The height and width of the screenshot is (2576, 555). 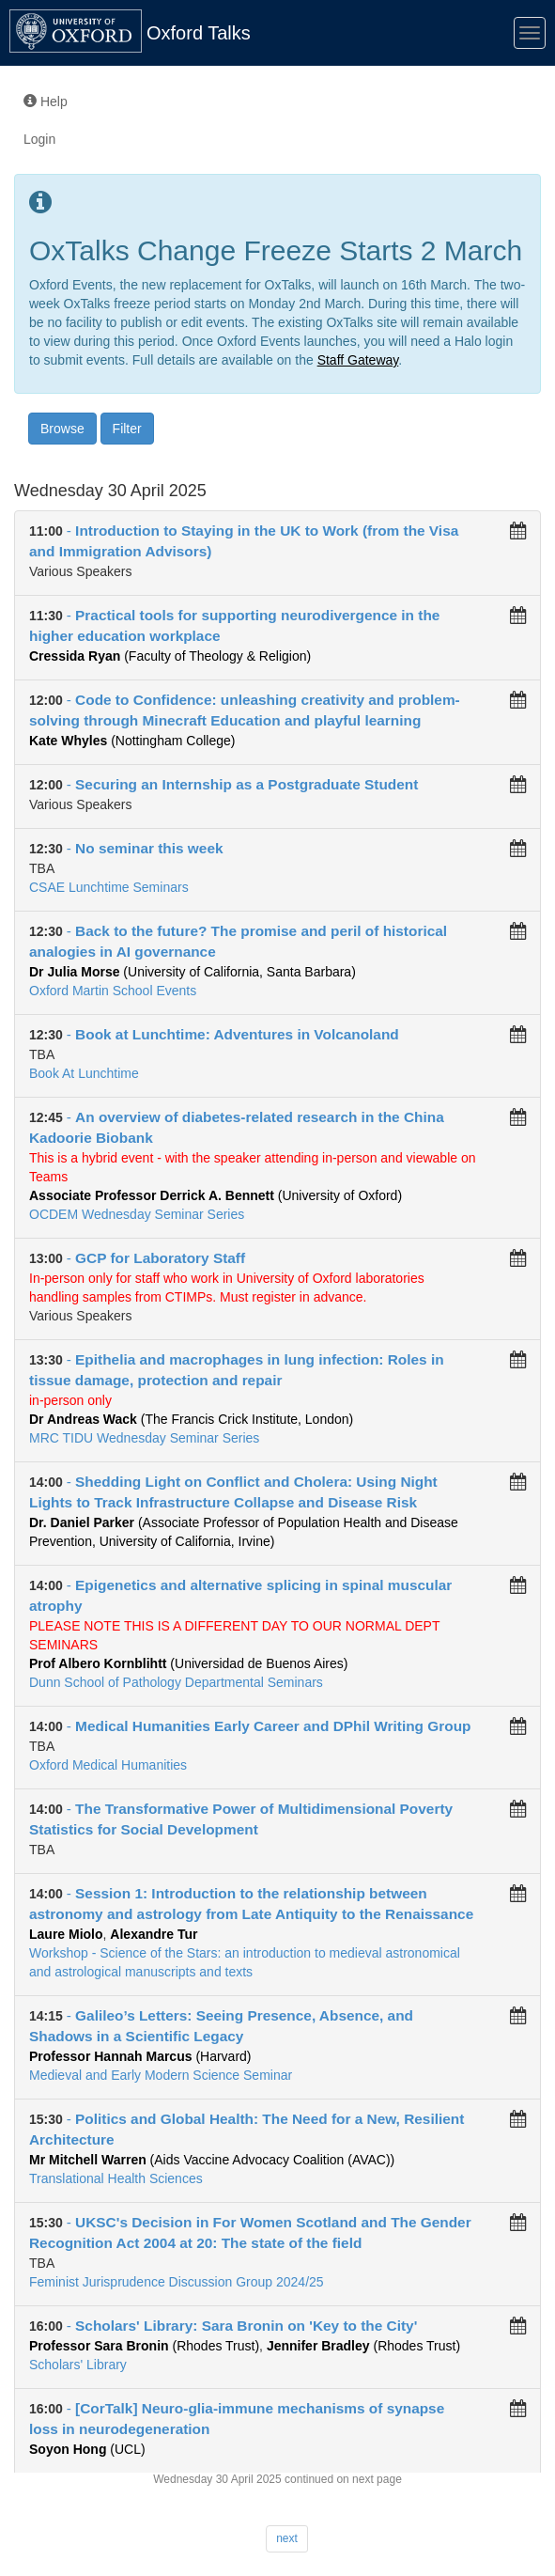 I want to click on Browse, so click(x=62, y=428).